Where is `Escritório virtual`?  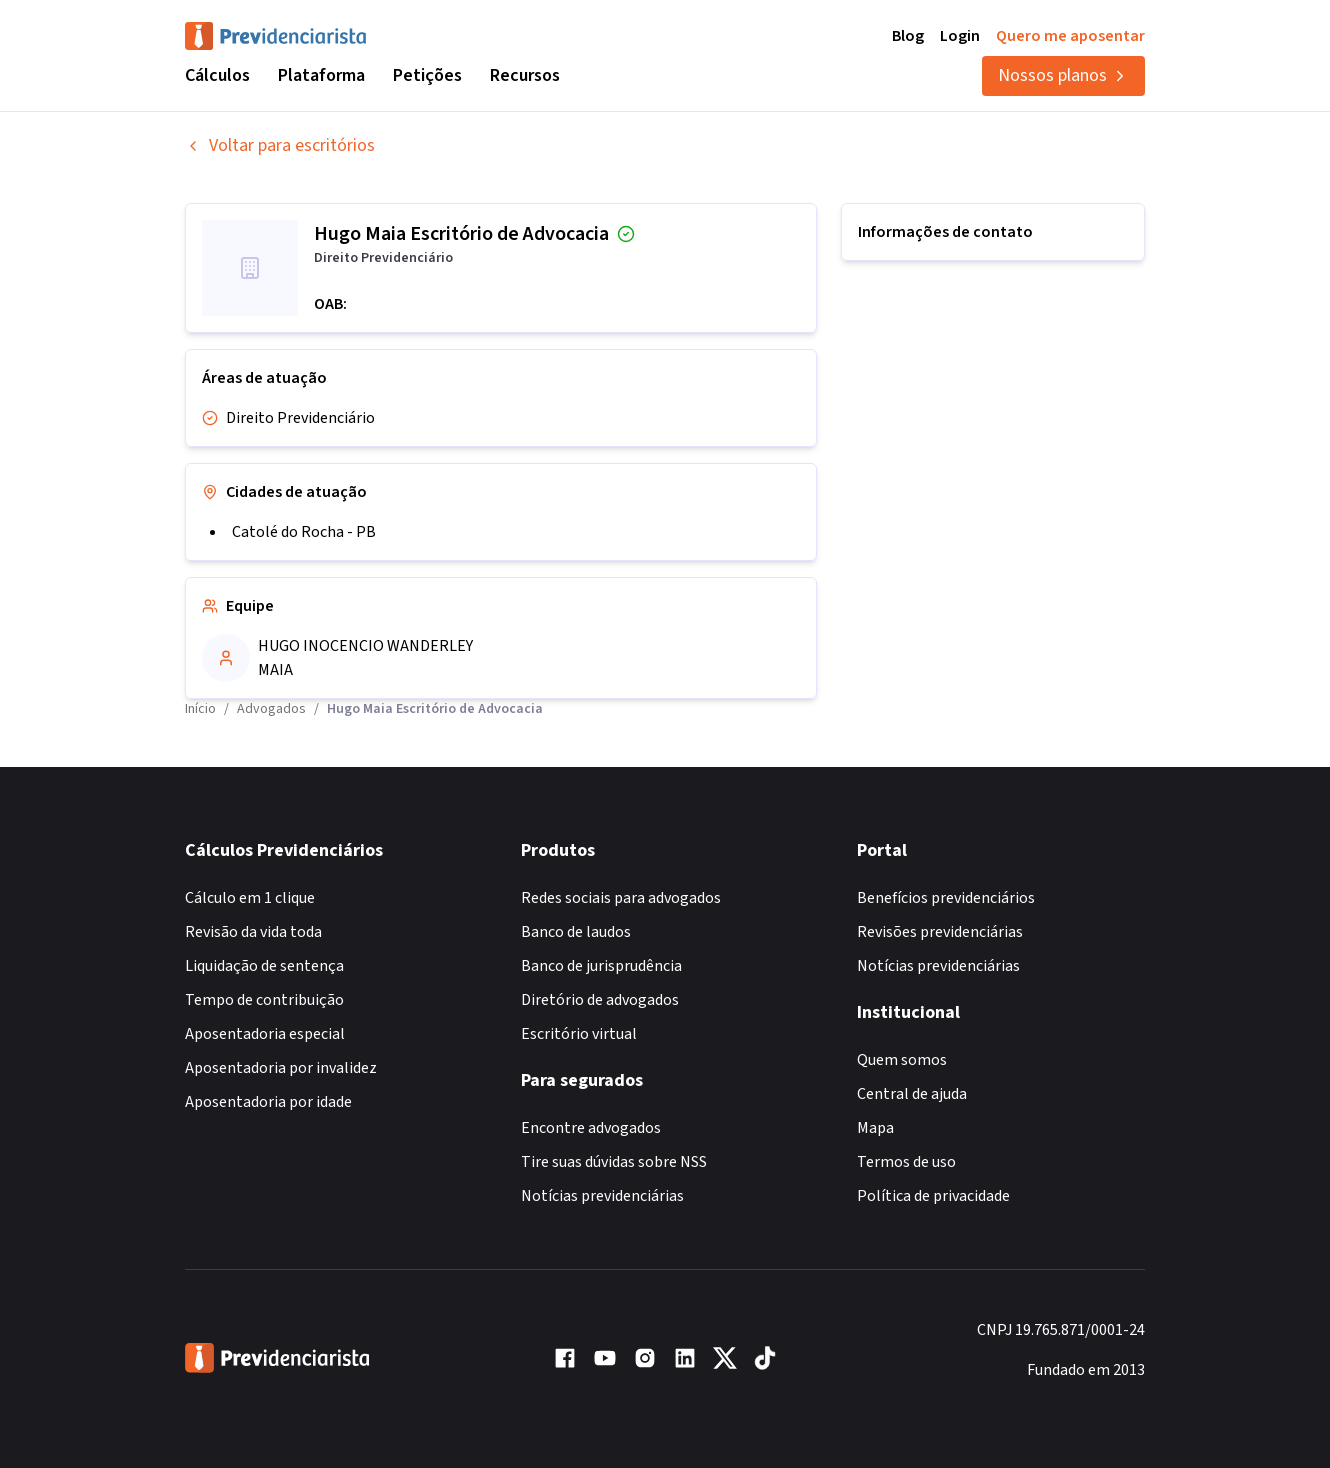 Escritório virtual is located at coordinates (579, 1034).